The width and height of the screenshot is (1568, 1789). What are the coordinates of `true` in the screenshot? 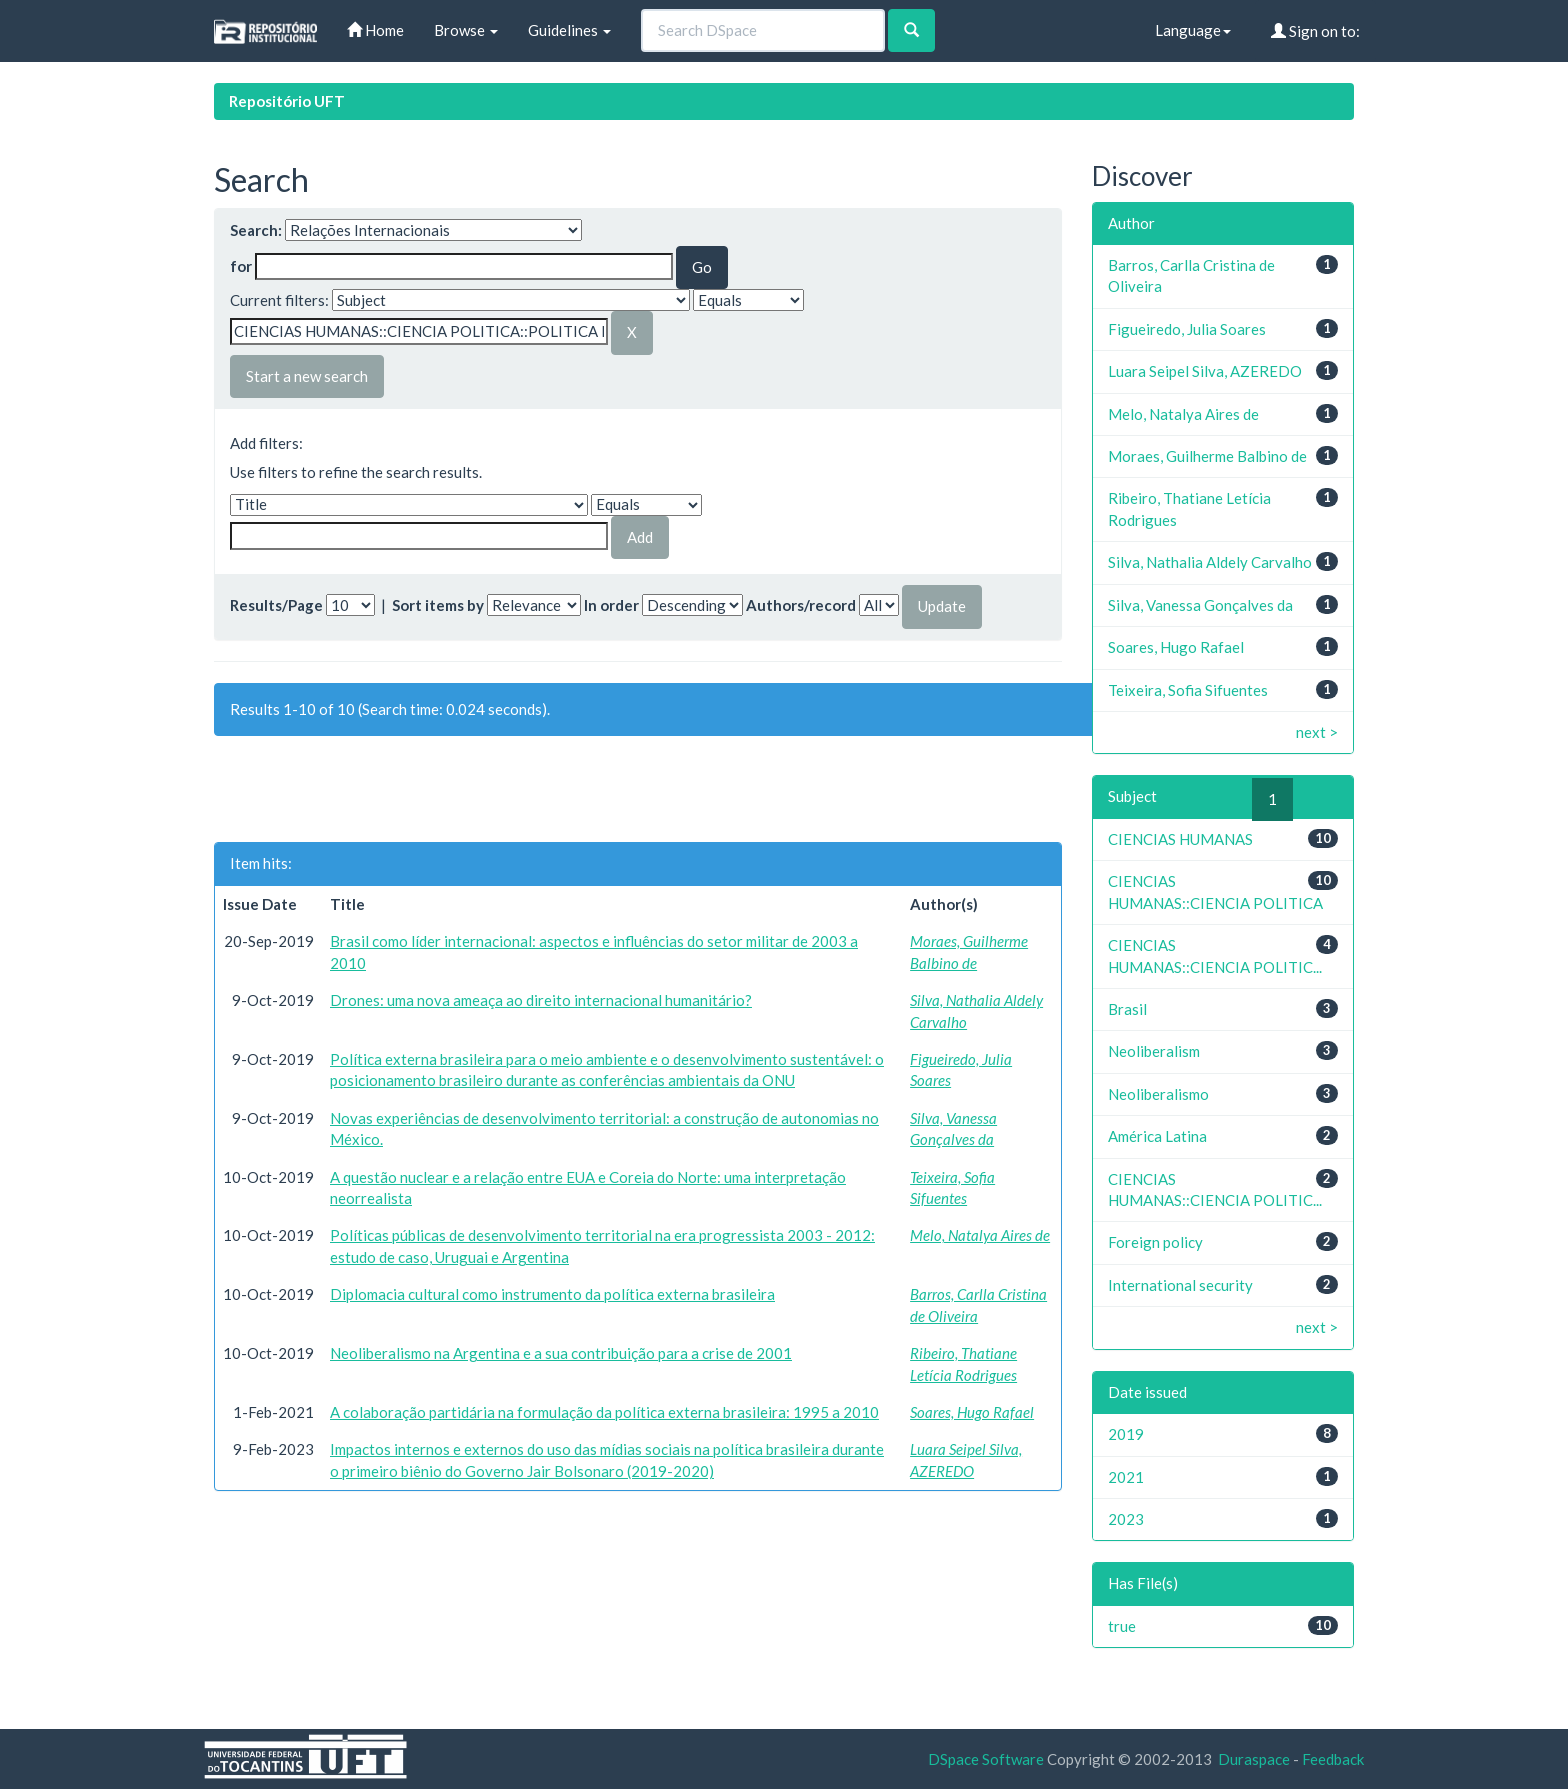 It's located at (1122, 1626).